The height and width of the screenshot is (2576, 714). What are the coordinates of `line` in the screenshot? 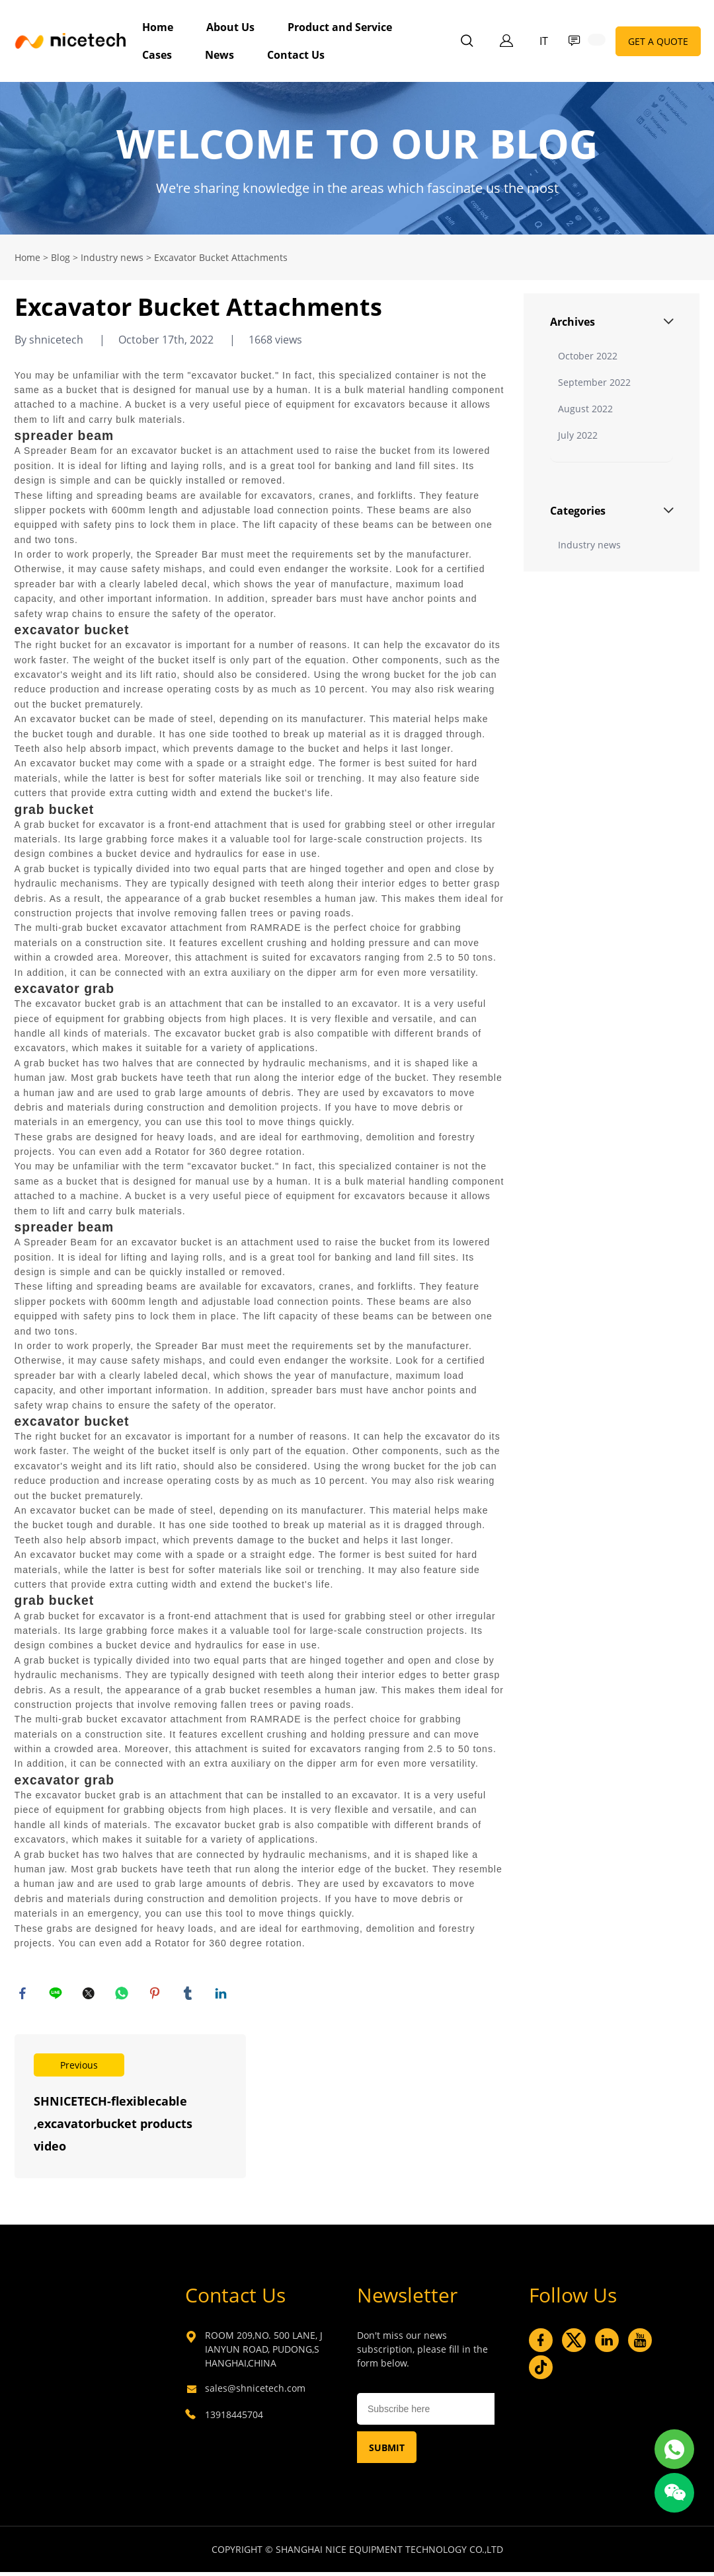 It's located at (57, 1995).